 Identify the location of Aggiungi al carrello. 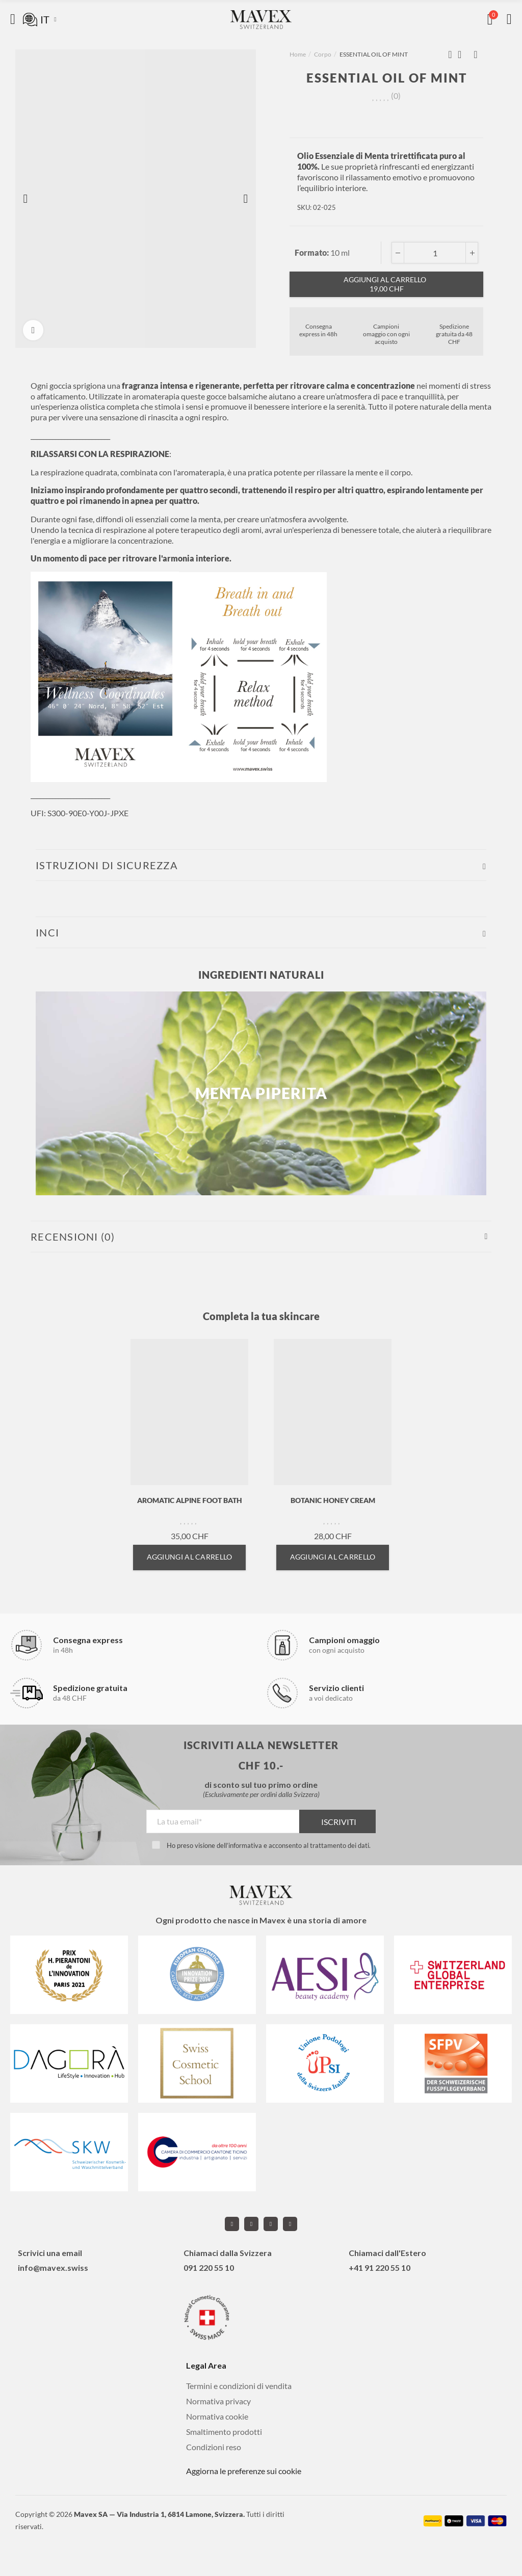
(386, 284).